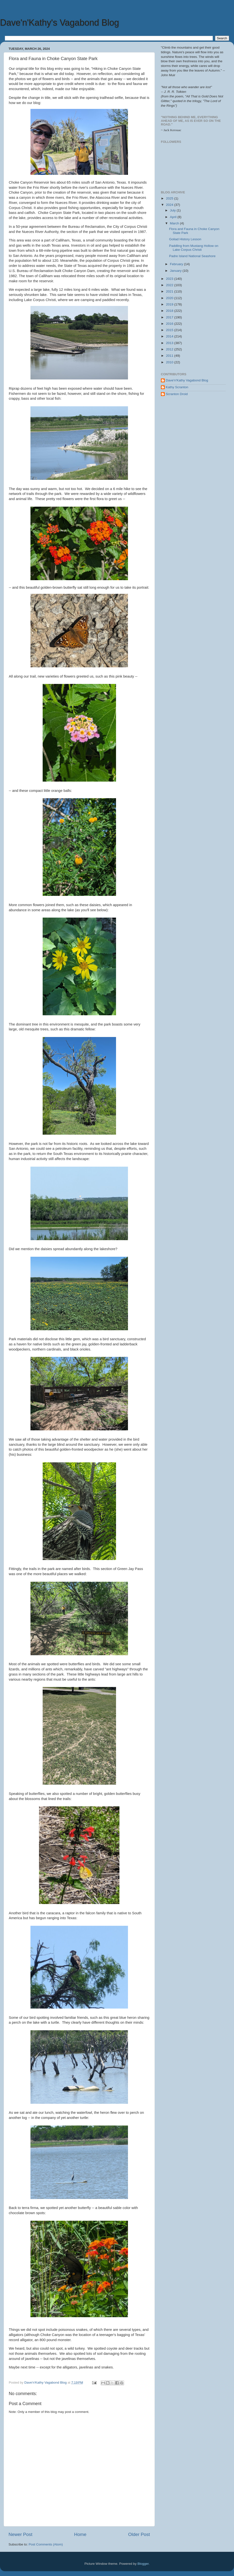  Describe the element at coordinates (170, 298) in the screenshot. I see `2020` at that location.